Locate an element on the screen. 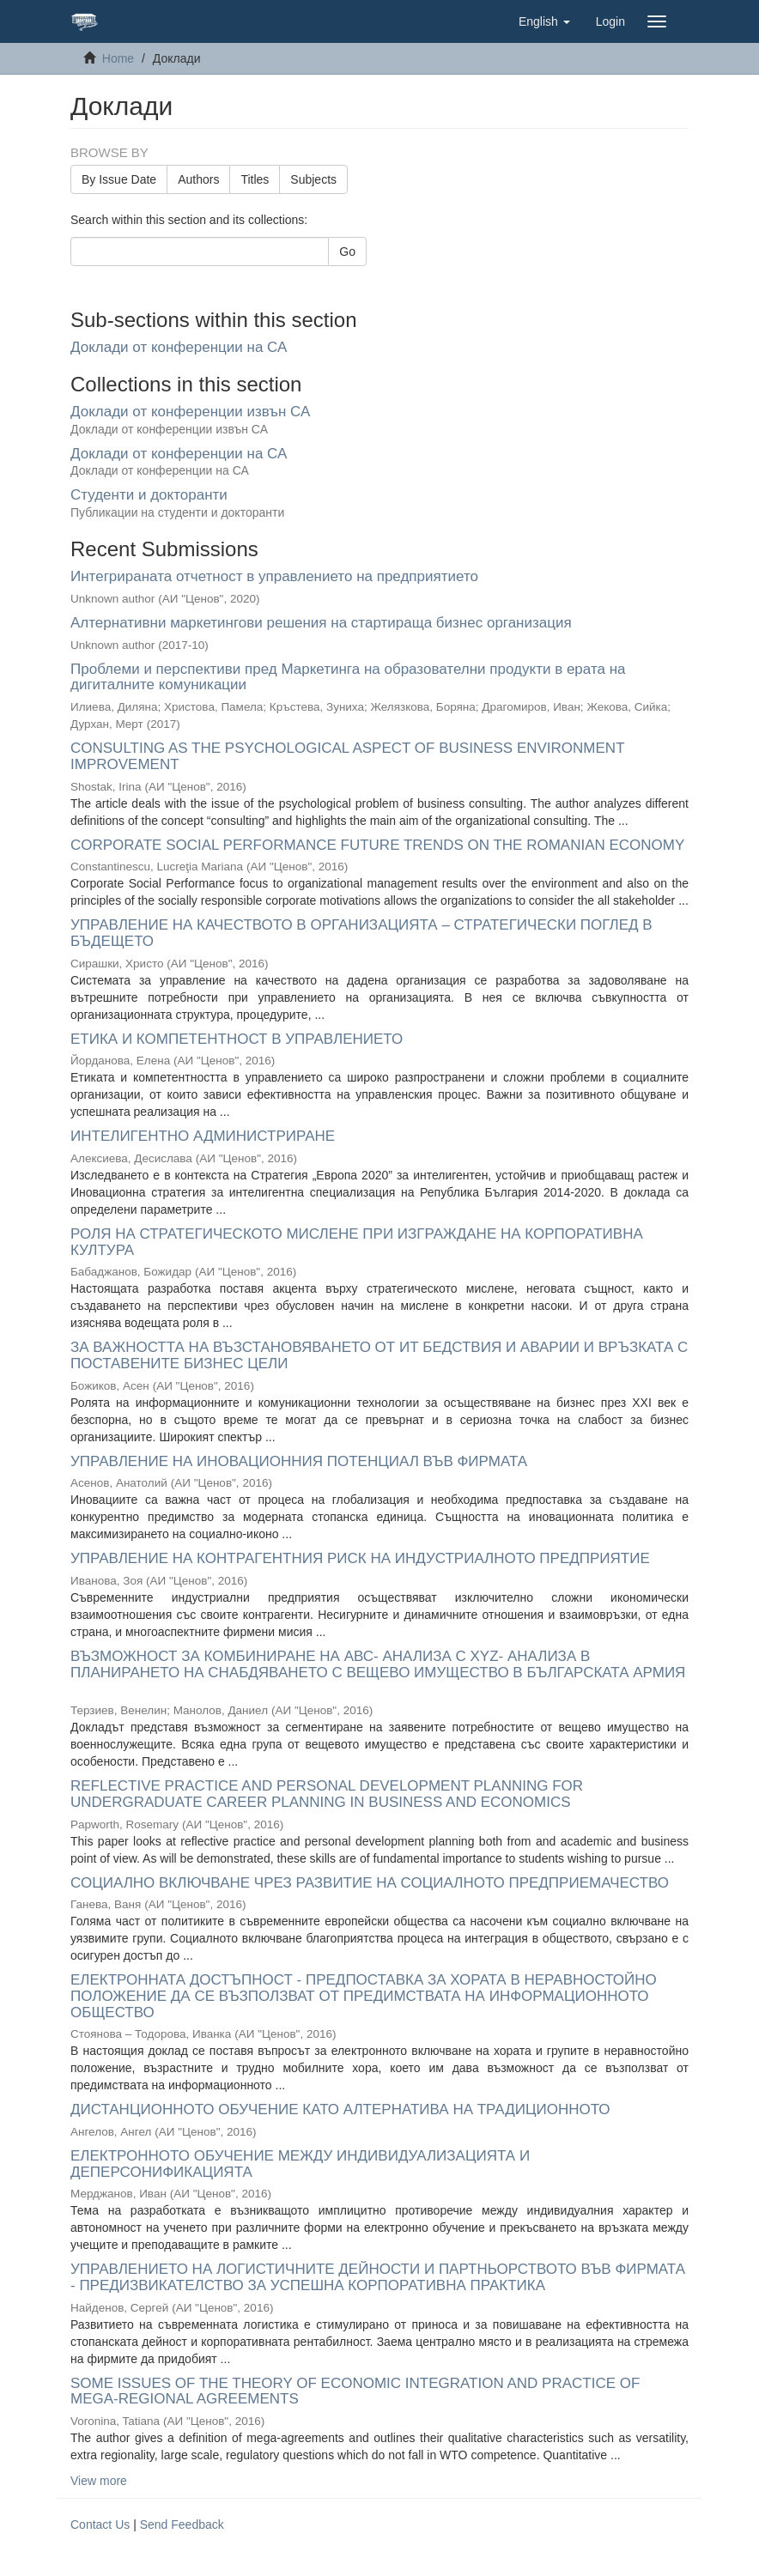  By Issue Date is located at coordinates (119, 179).